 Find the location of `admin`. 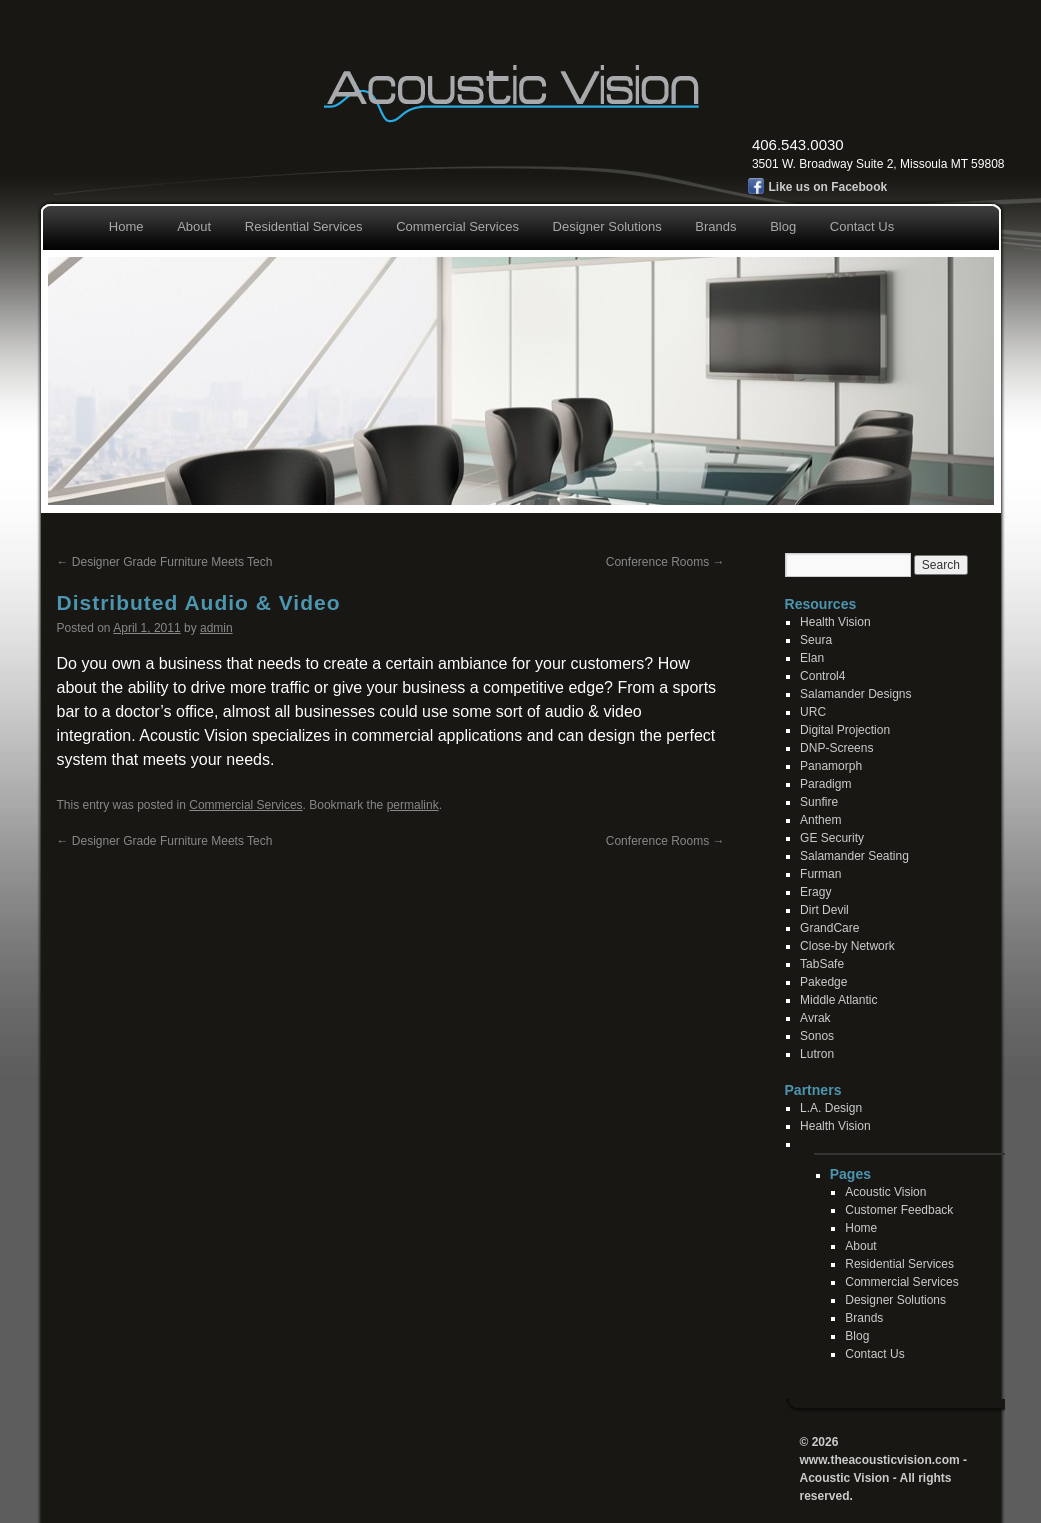

admin is located at coordinates (216, 628).